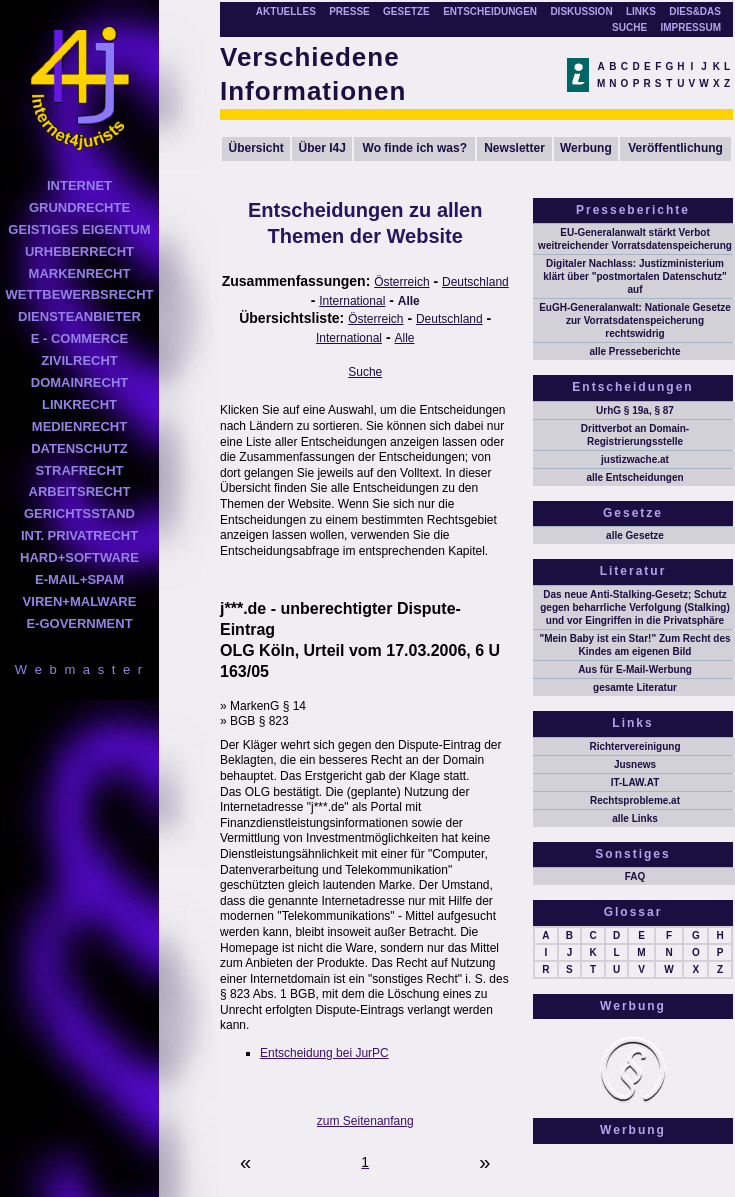 The height and width of the screenshot is (1197, 735). Describe the element at coordinates (581, 11) in the screenshot. I see `DISKUSSION` at that location.